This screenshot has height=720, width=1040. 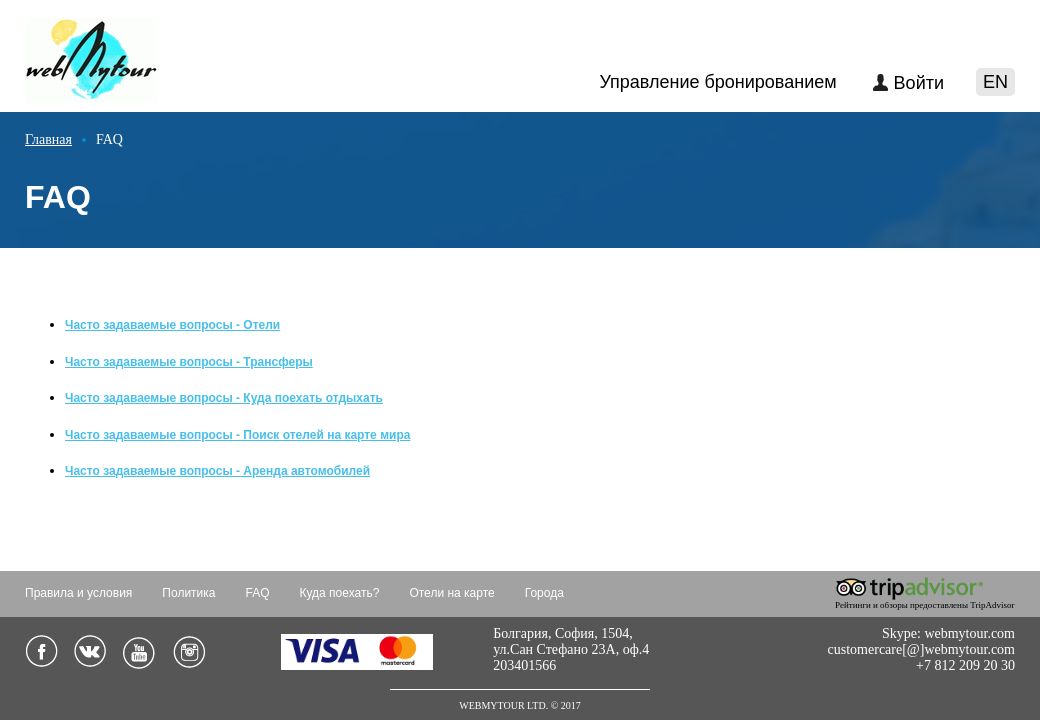 I want to click on Часто задаваемые вопросы - Поиск отелей на карте мира, so click(x=237, y=435).